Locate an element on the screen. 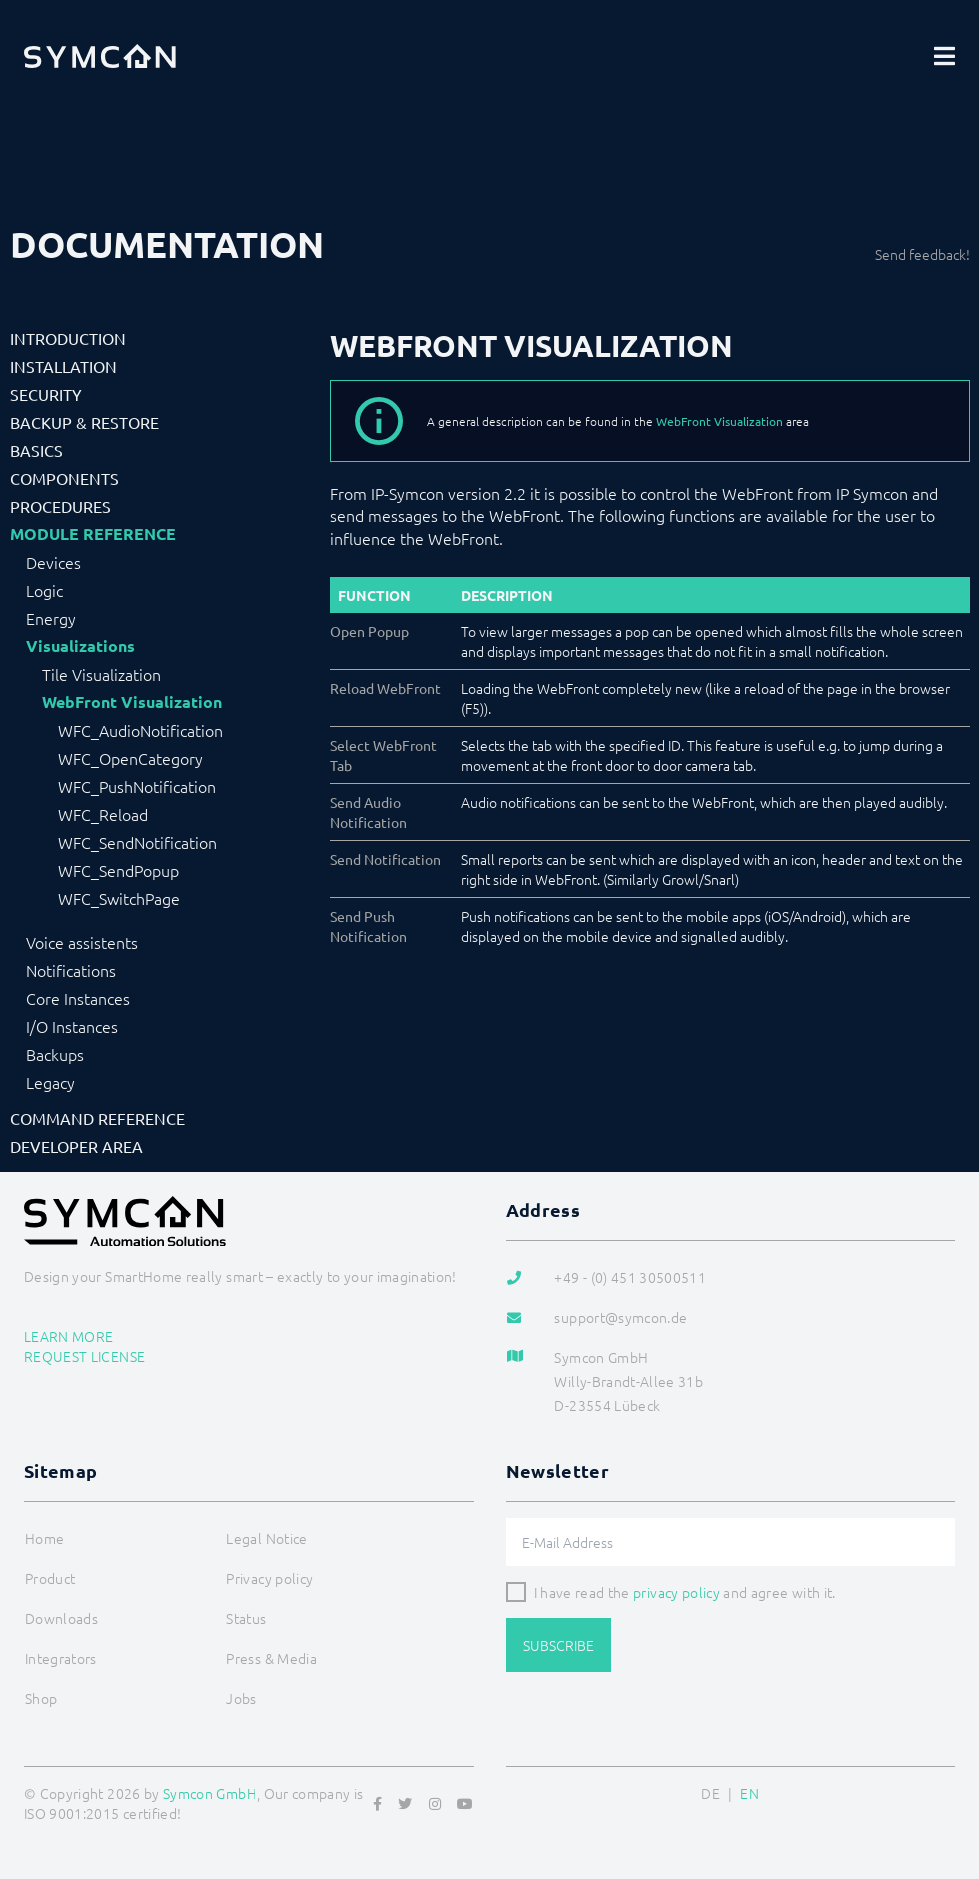  Components is located at coordinates (64, 478).